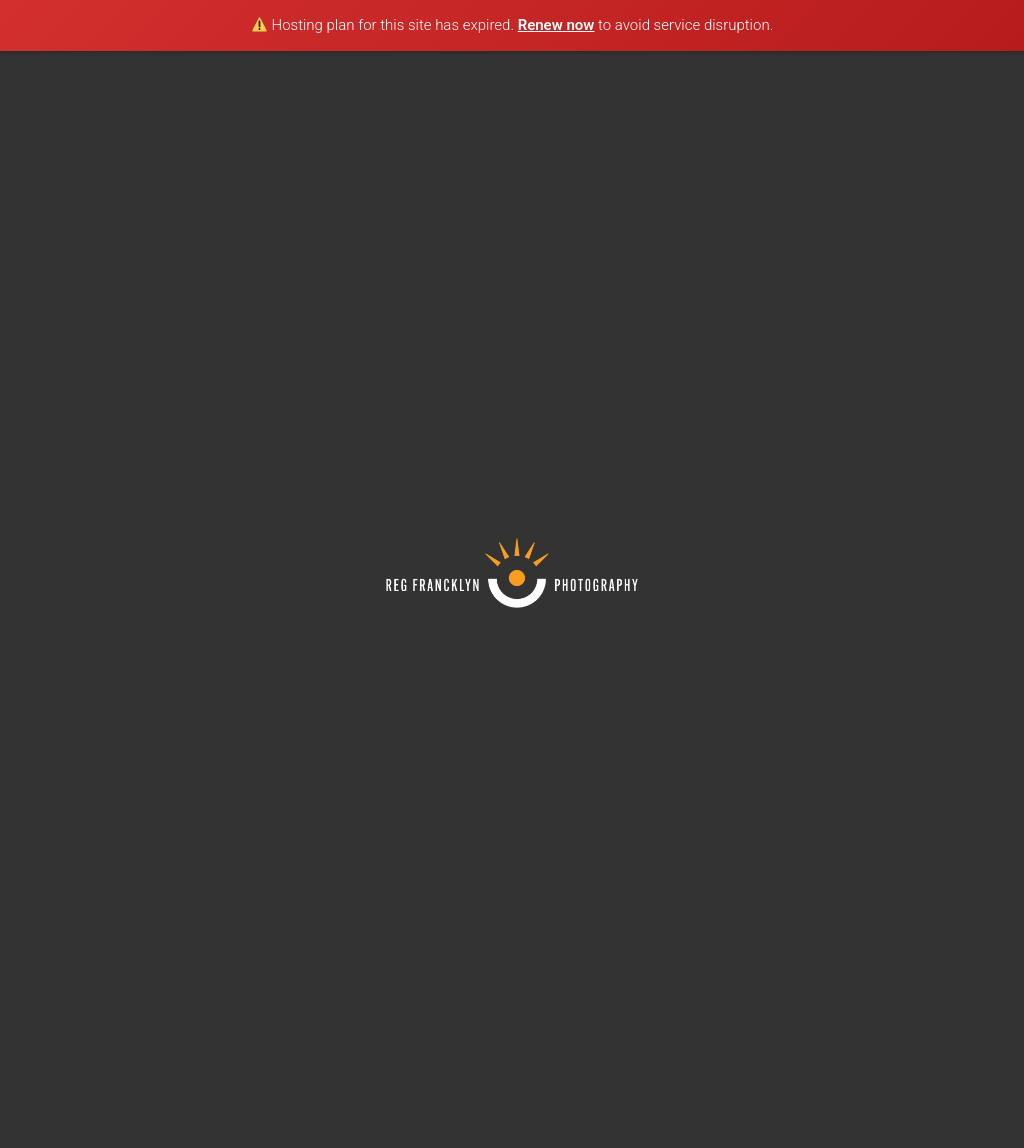 This screenshot has width=1024, height=1148. Describe the element at coordinates (556, 25) in the screenshot. I see `Renew now` at that location.